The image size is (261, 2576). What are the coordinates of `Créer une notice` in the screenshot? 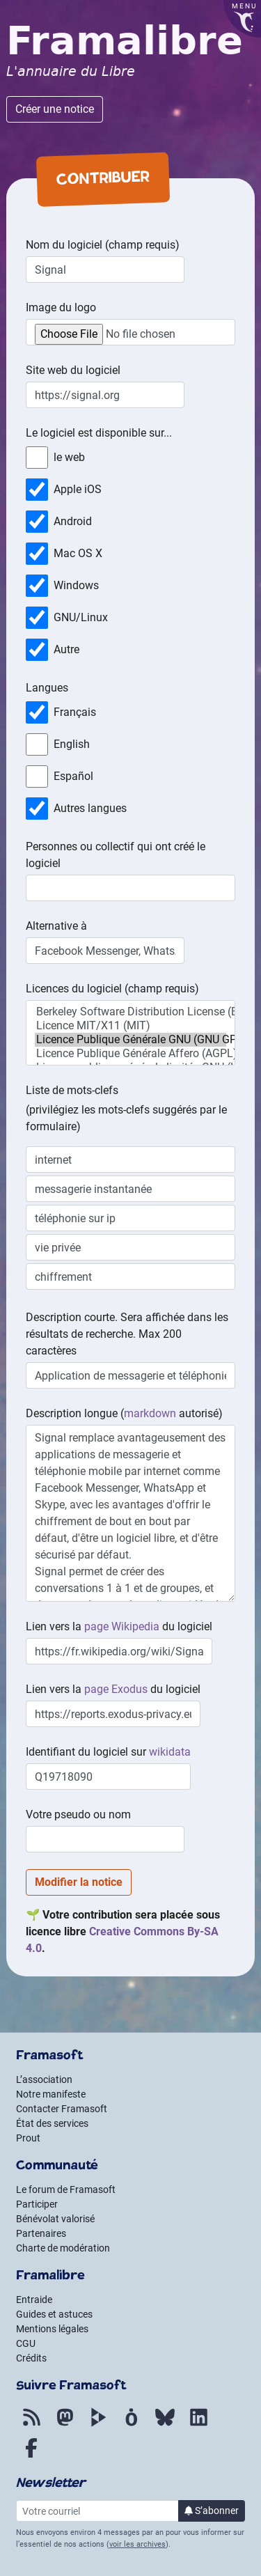 It's located at (54, 109).